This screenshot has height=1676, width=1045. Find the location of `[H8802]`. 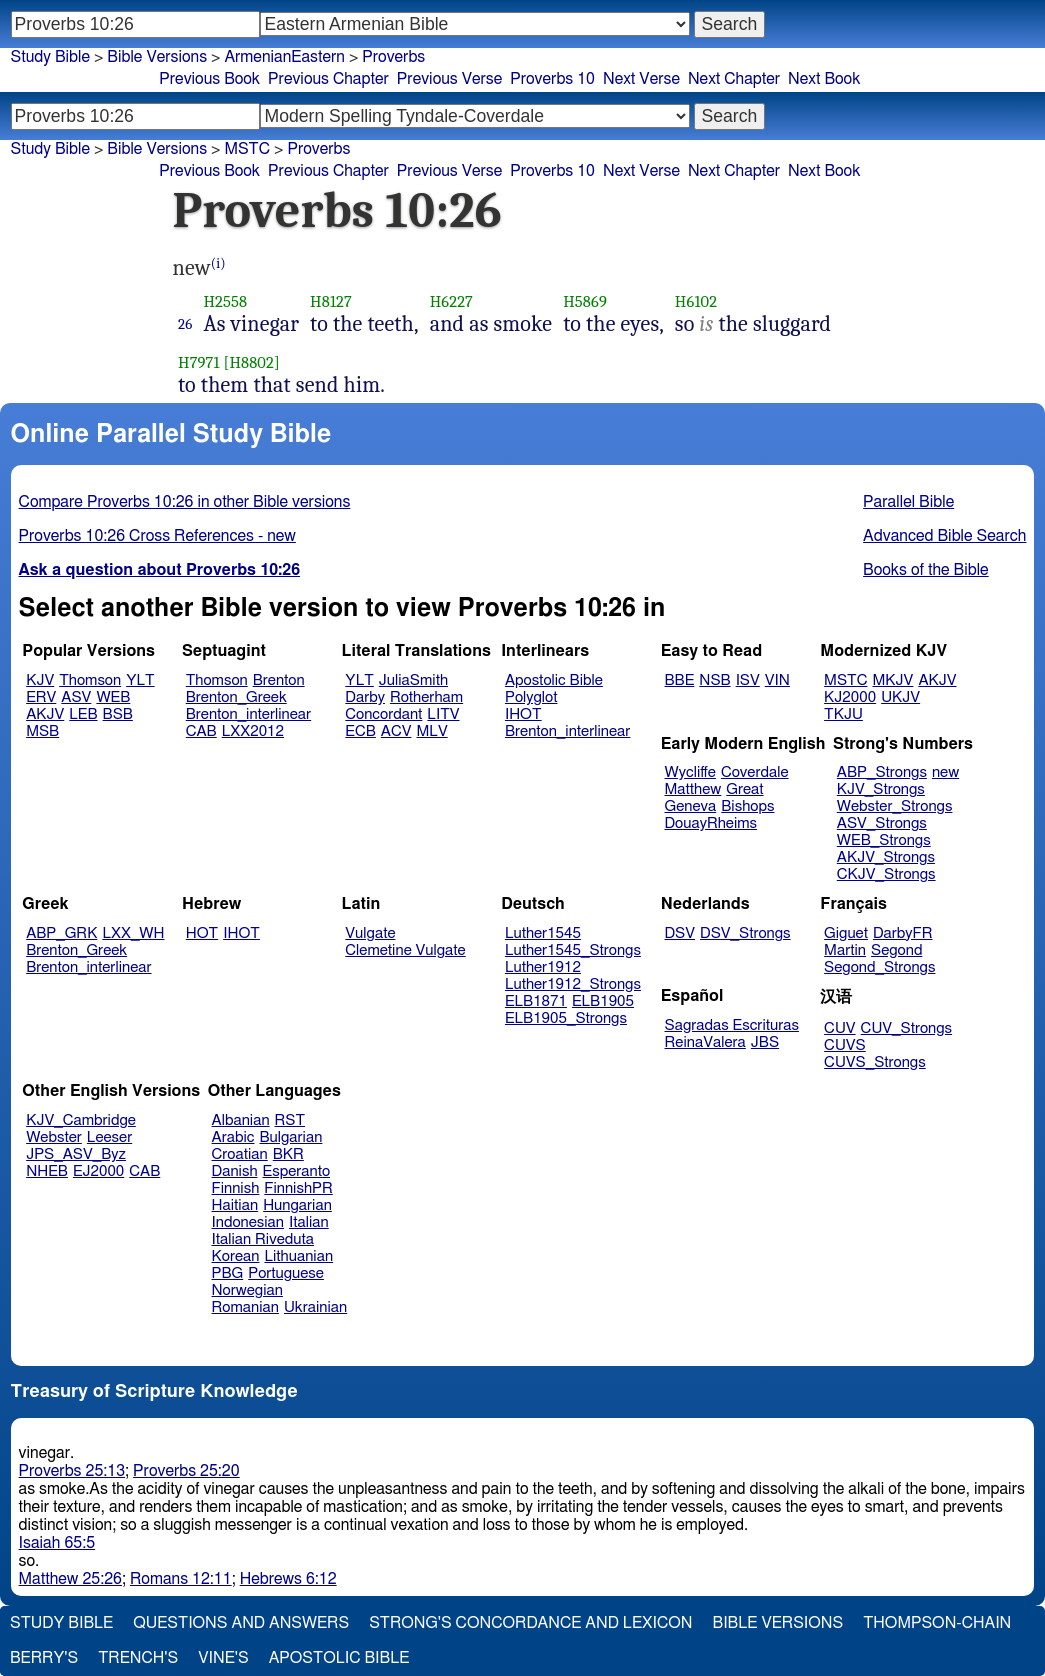

[H8802] is located at coordinates (251, 362).